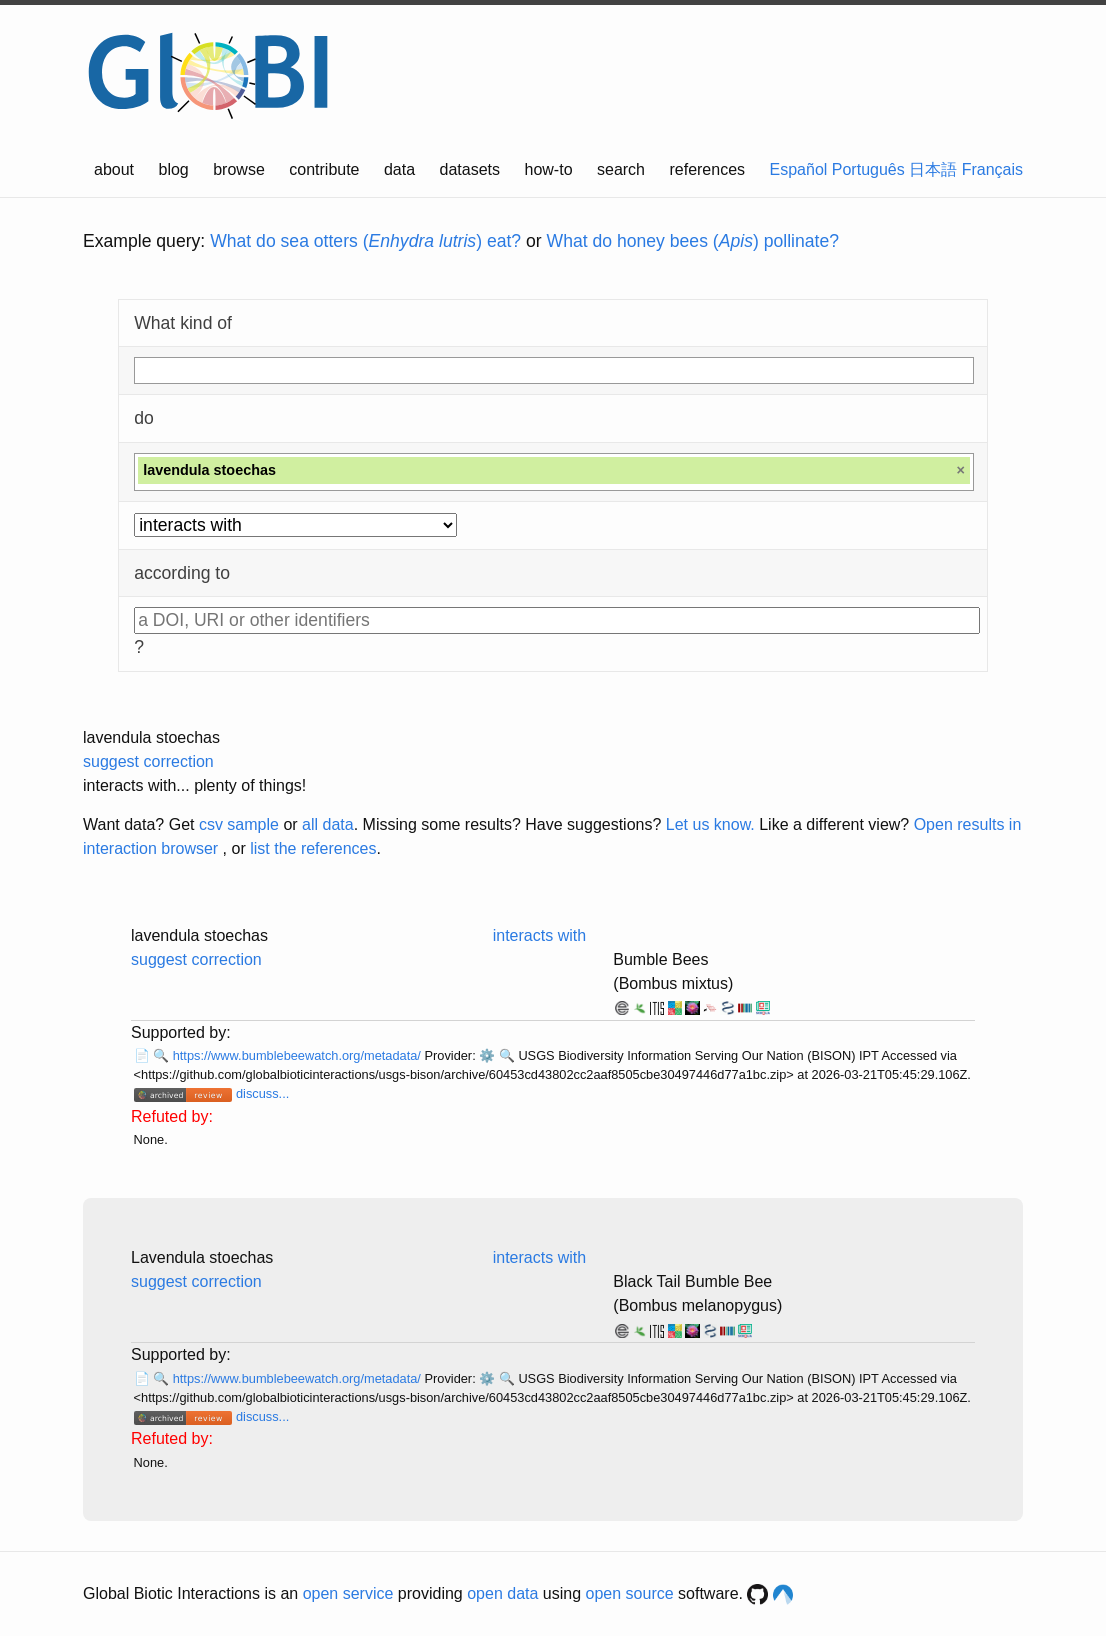  Describe the element at coordinates (148, 761) in the screenshot. I see `suggest correction` at that location.